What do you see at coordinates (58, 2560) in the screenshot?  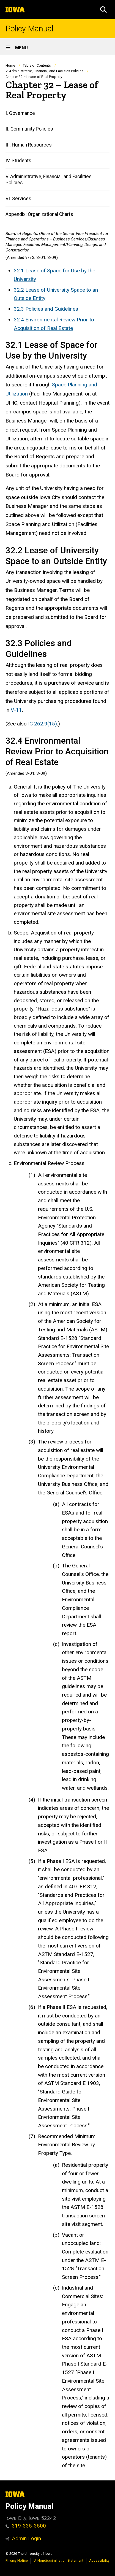 I see `UI Nondiscrimination Statement` at bounding box center [58, 2560].